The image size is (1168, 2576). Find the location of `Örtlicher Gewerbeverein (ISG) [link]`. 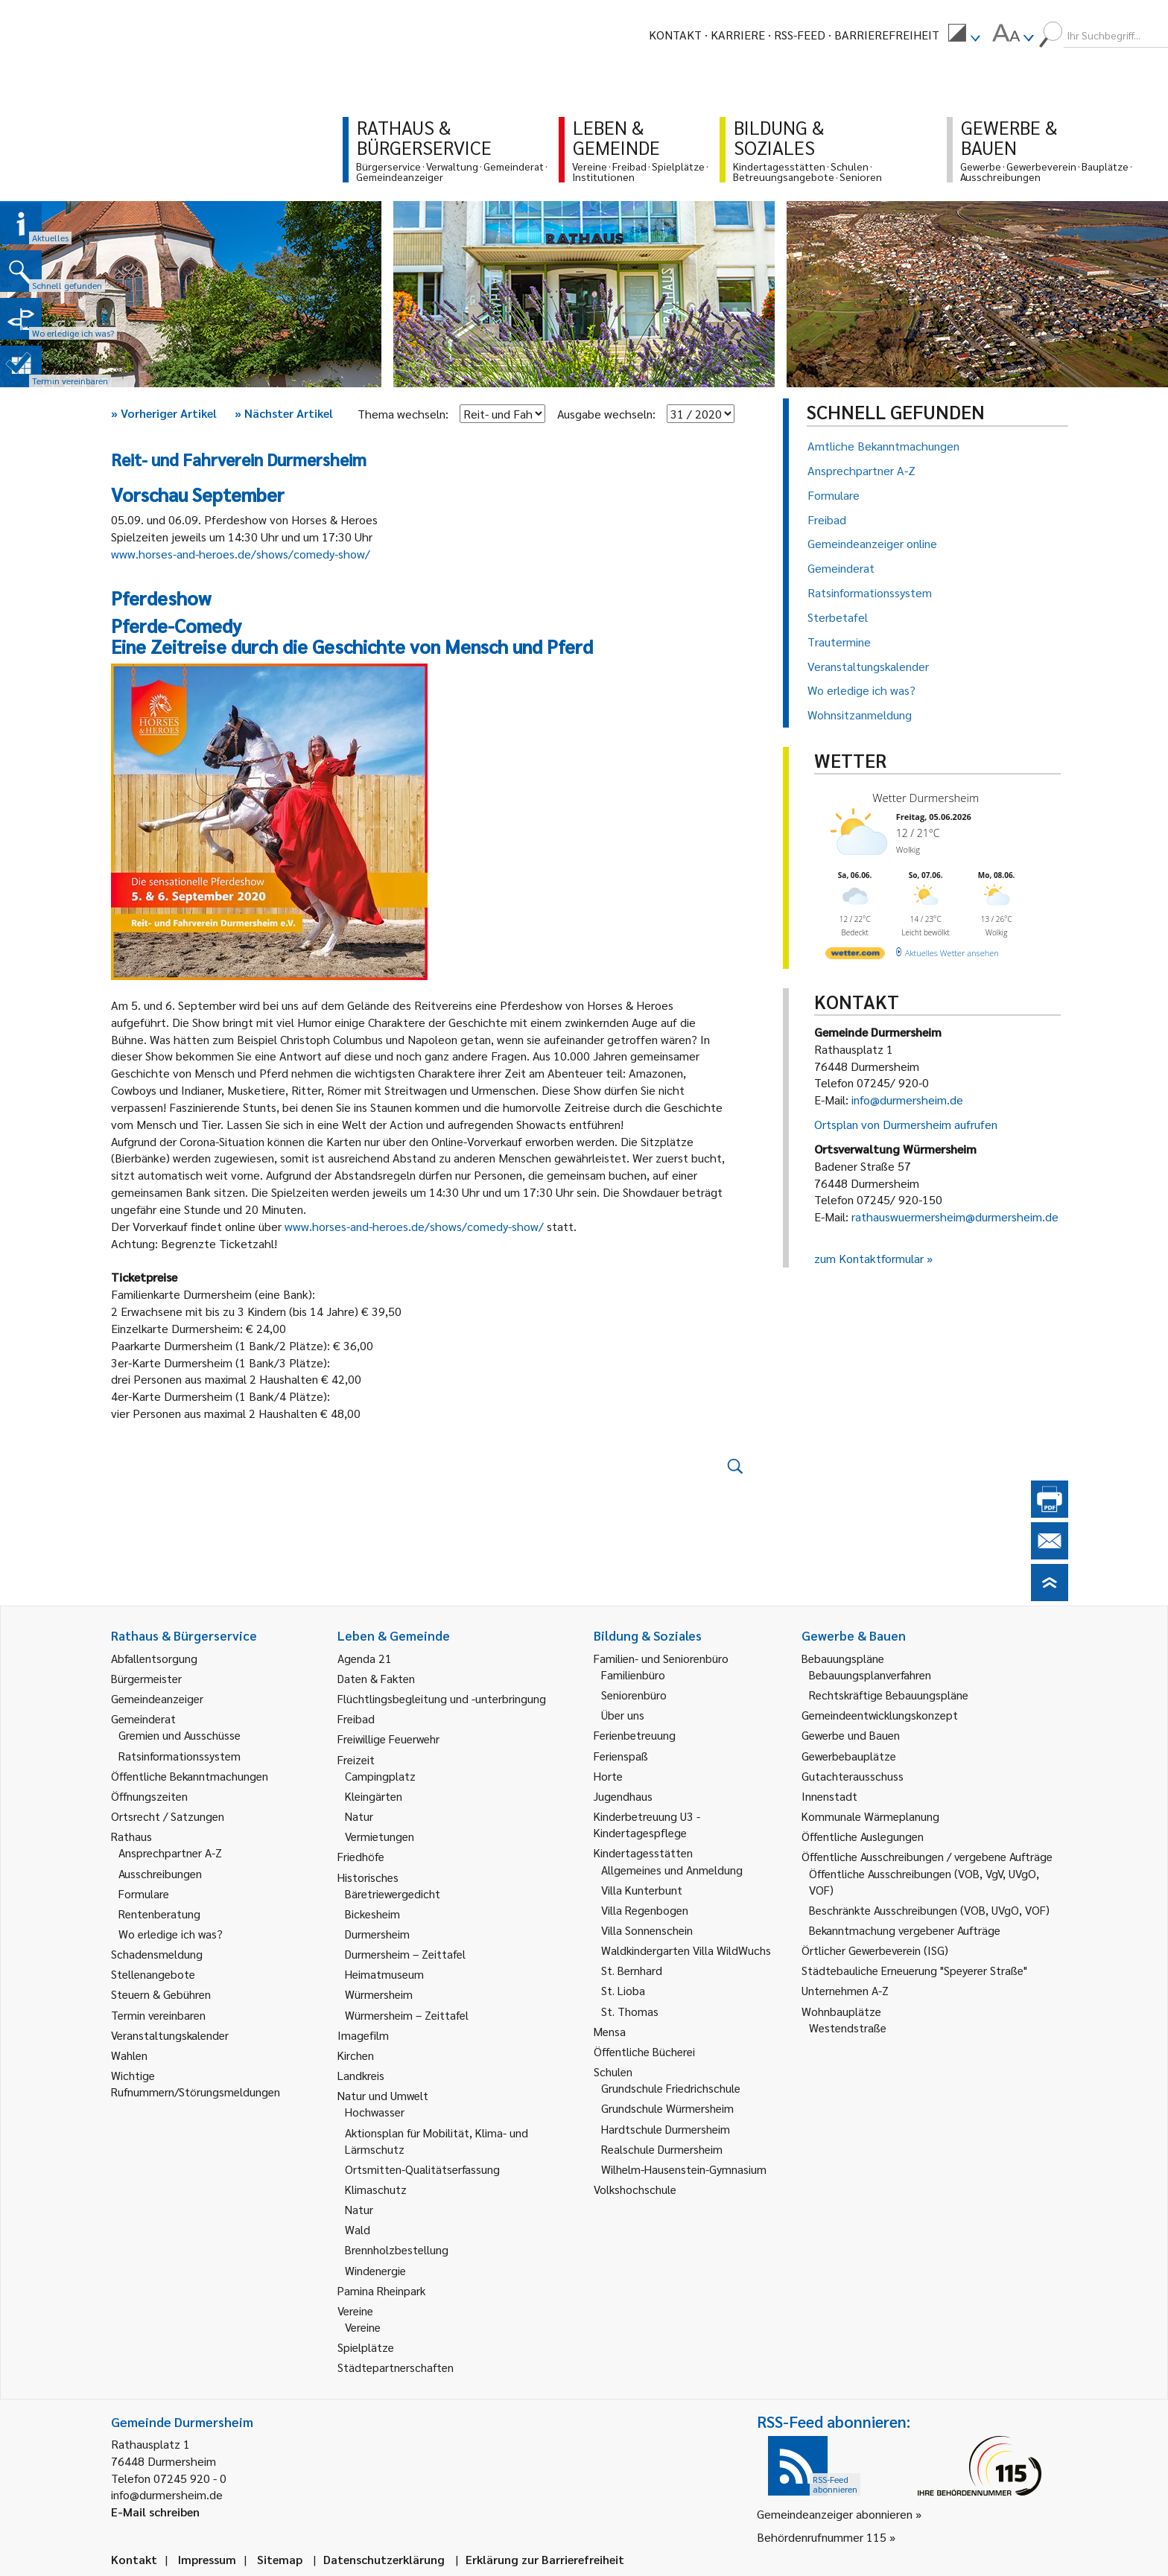

Örtlicher Gewerbeverein (ISG) [link] is located at coordinates (875, 1950).